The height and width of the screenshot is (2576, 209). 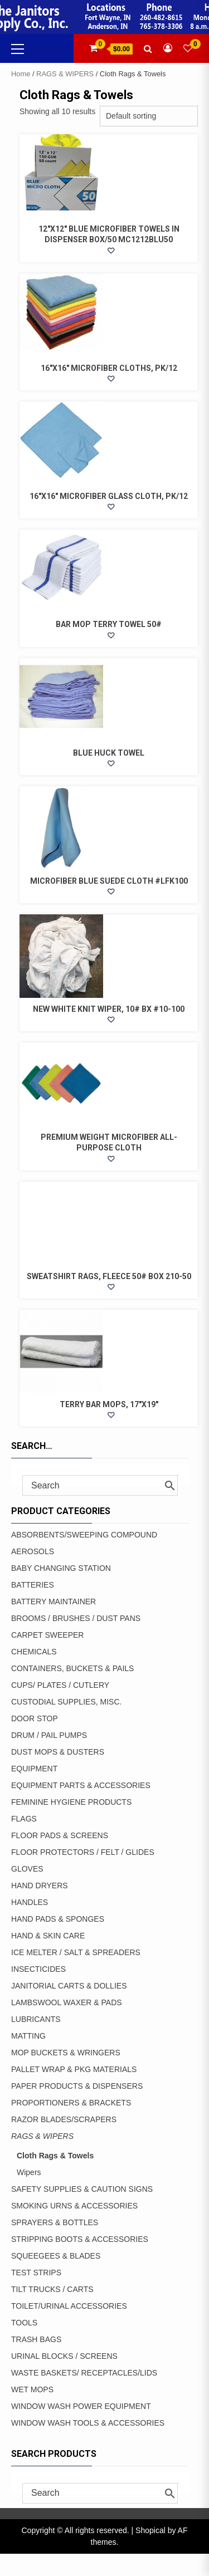 What do you see at coordinates (59, 1835) in the screenshot?
I see `FLOOR PADS & SCREENS` at bounding box center [59, 1835].